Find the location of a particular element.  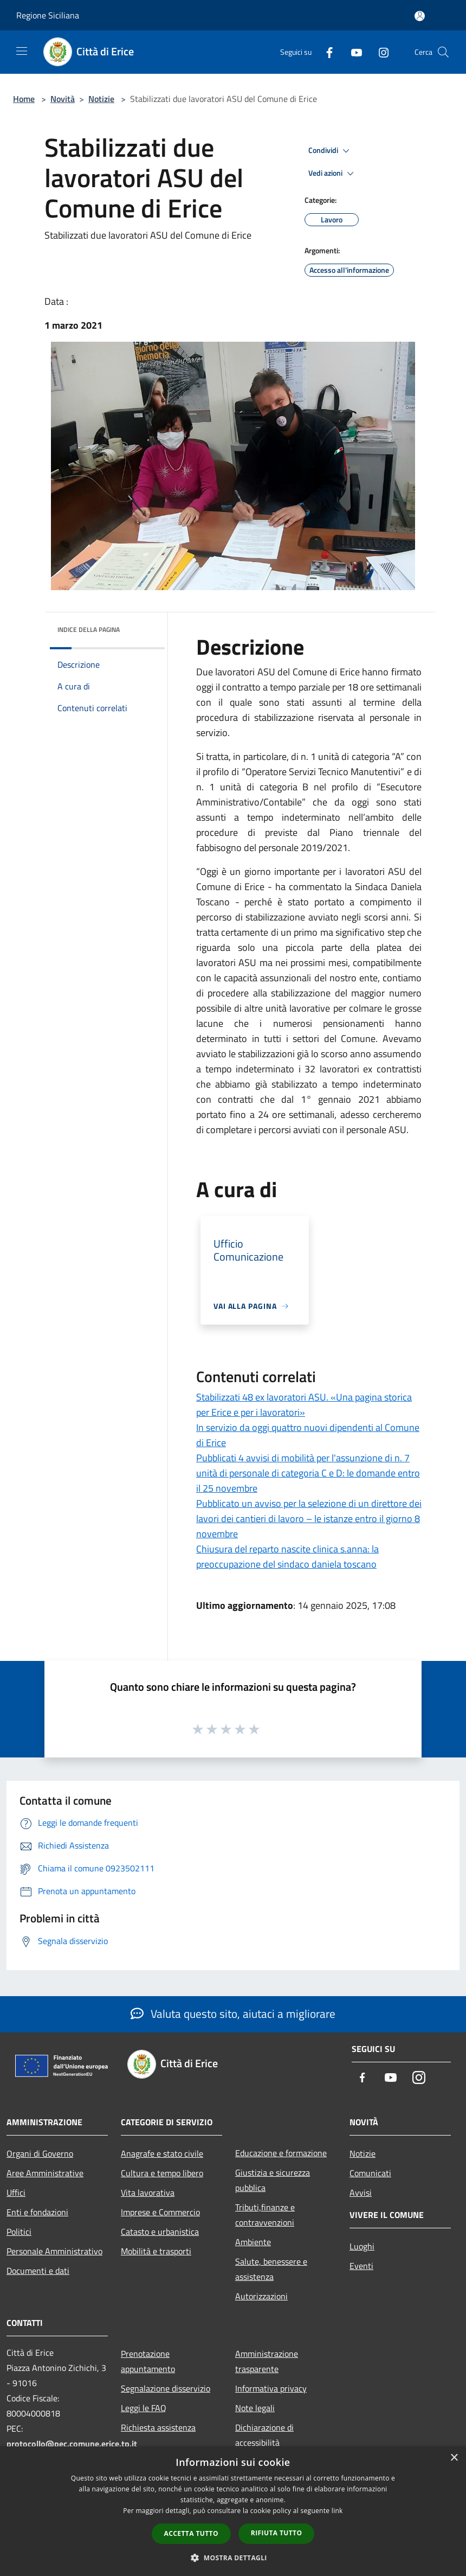

Personale Amministrativo is located at coordinates (54, 2251).